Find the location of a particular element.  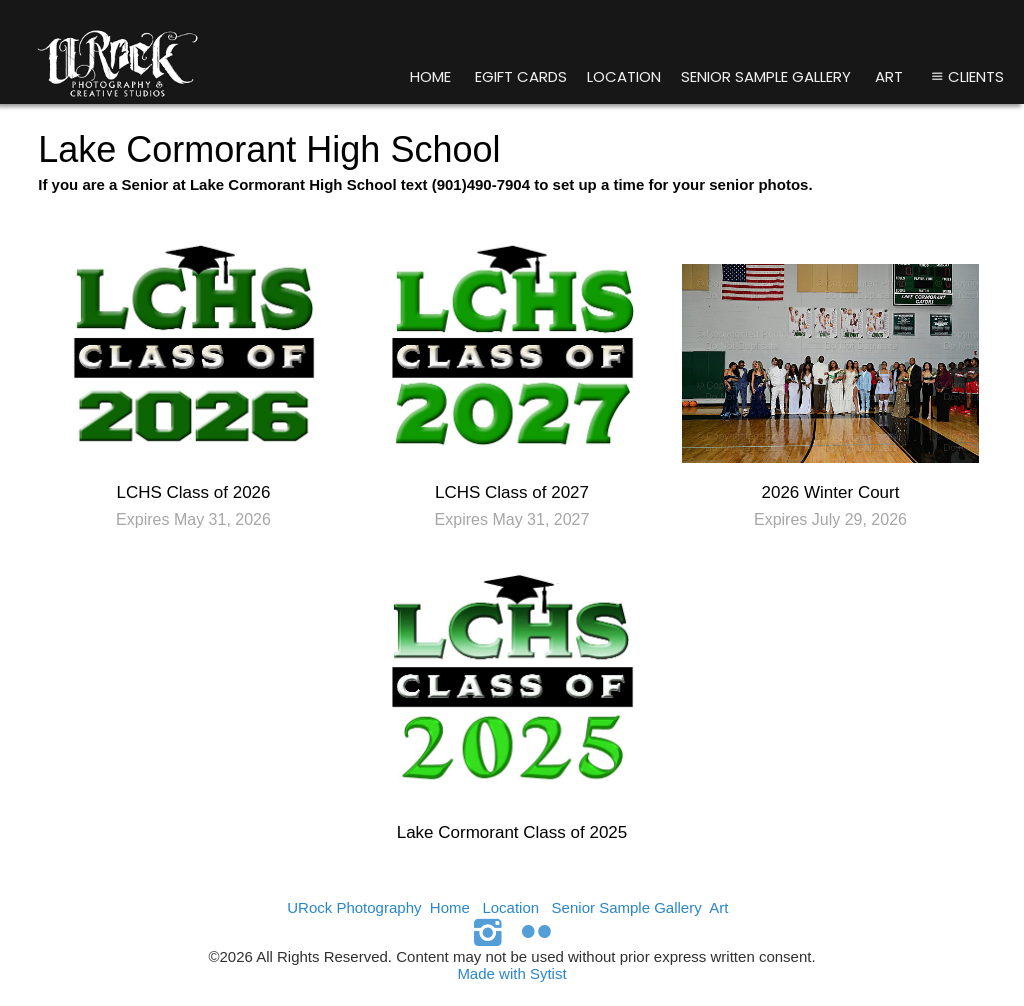

LCHS Class of 2026 is located at coordinates (193, 492).